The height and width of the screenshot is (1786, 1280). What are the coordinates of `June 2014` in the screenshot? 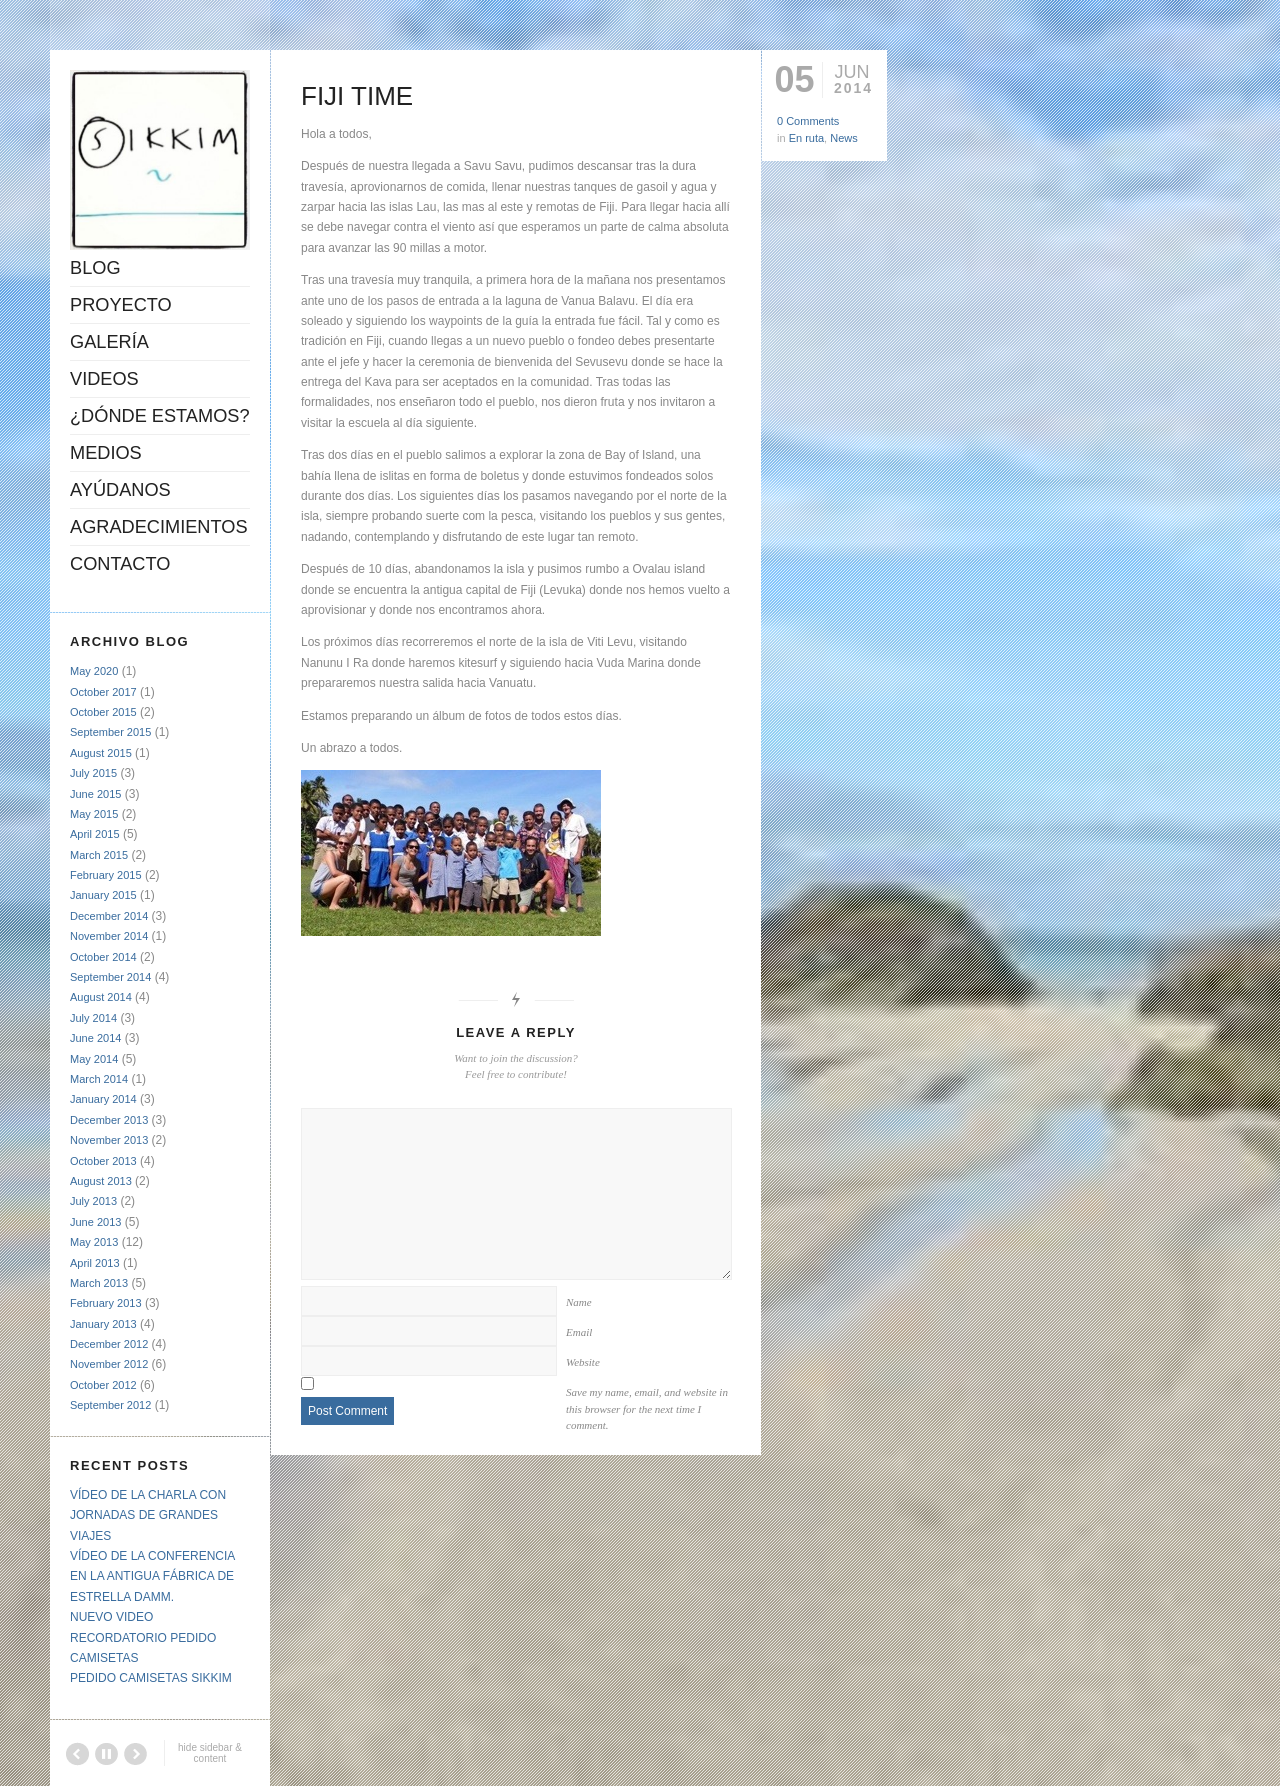 It's located at (95, 1038).